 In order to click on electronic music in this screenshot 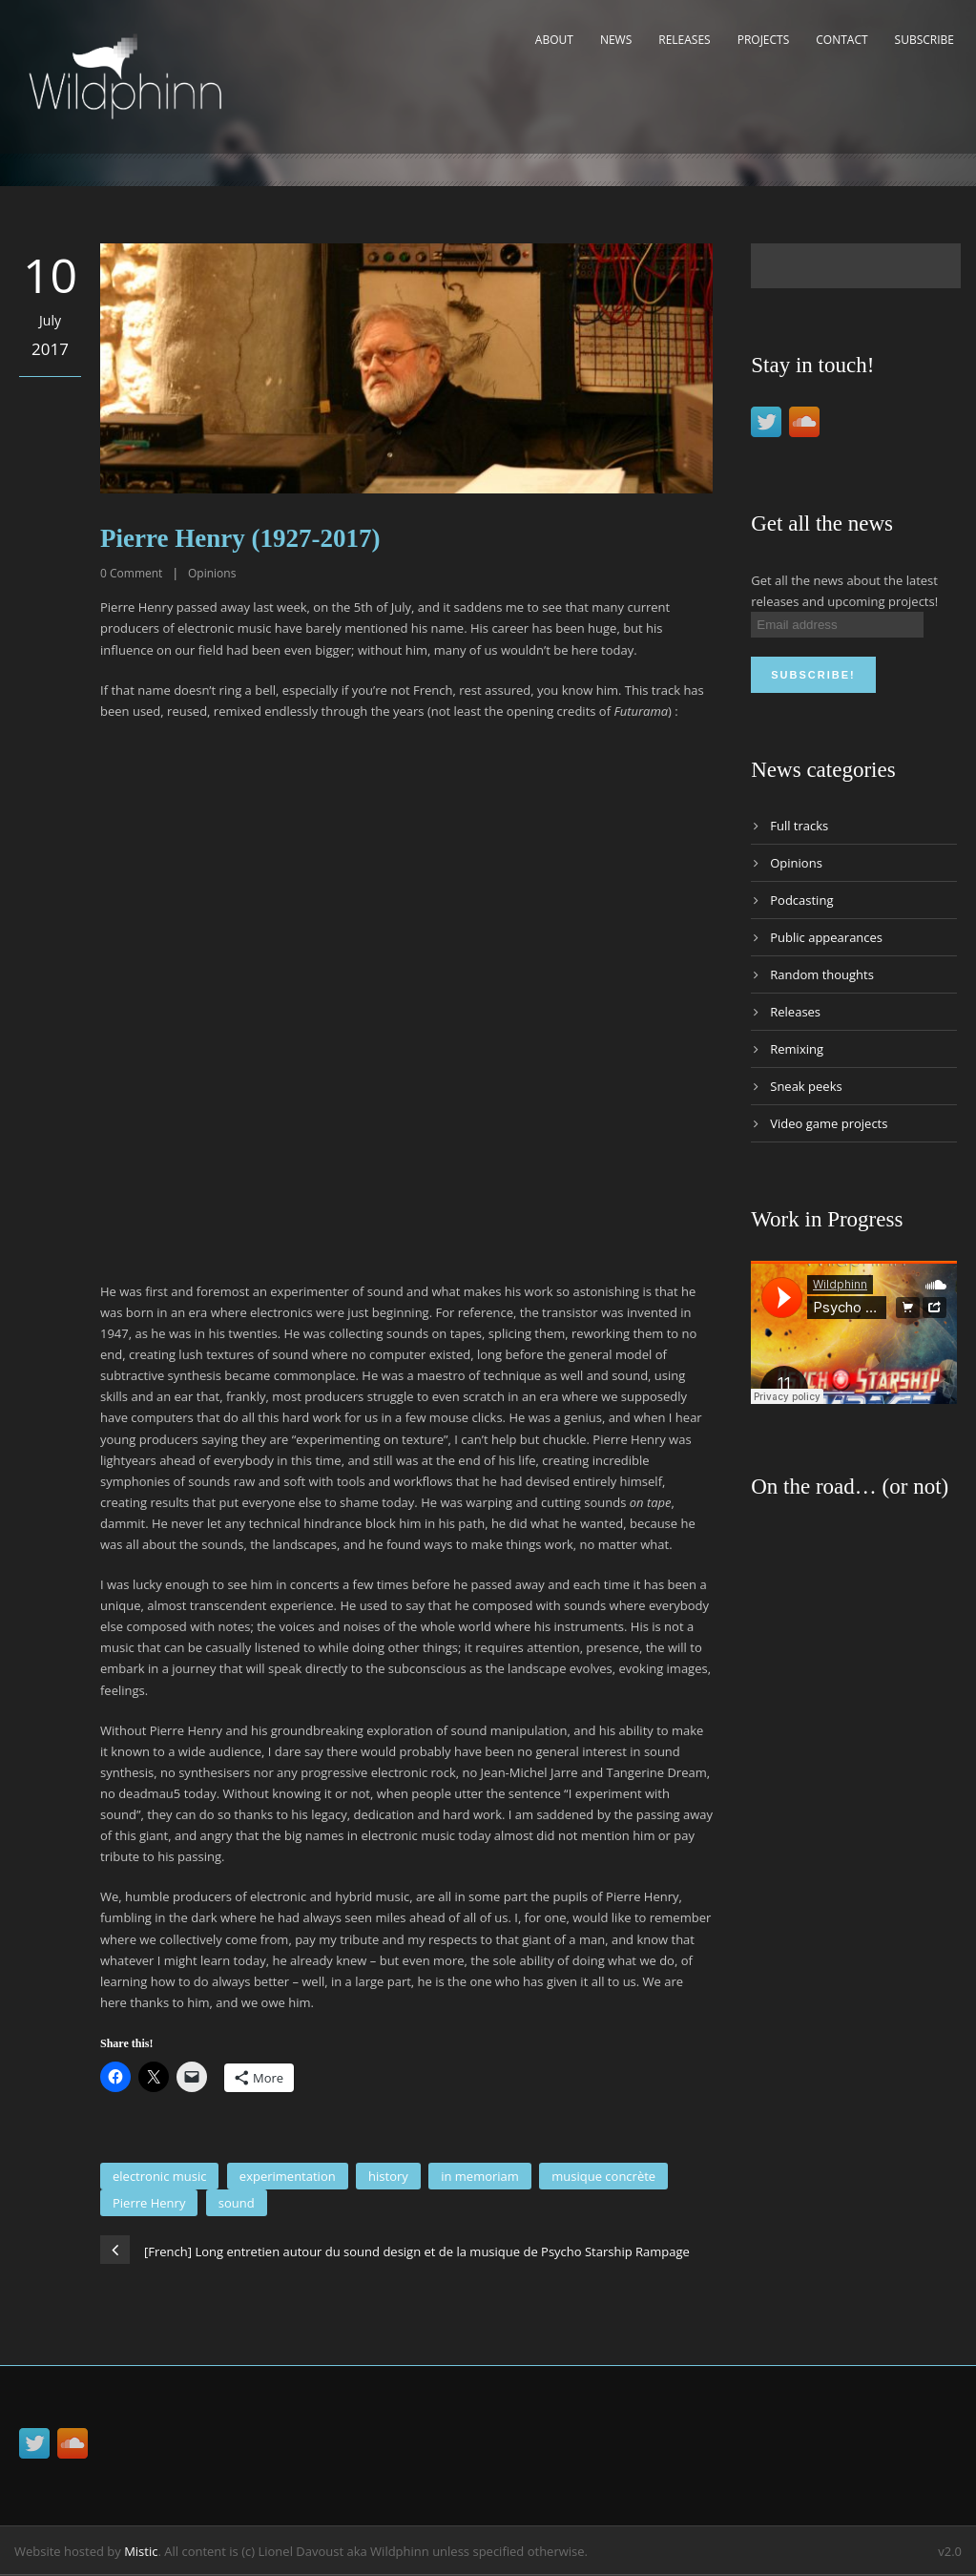, I will do `click(159, 2176)`.